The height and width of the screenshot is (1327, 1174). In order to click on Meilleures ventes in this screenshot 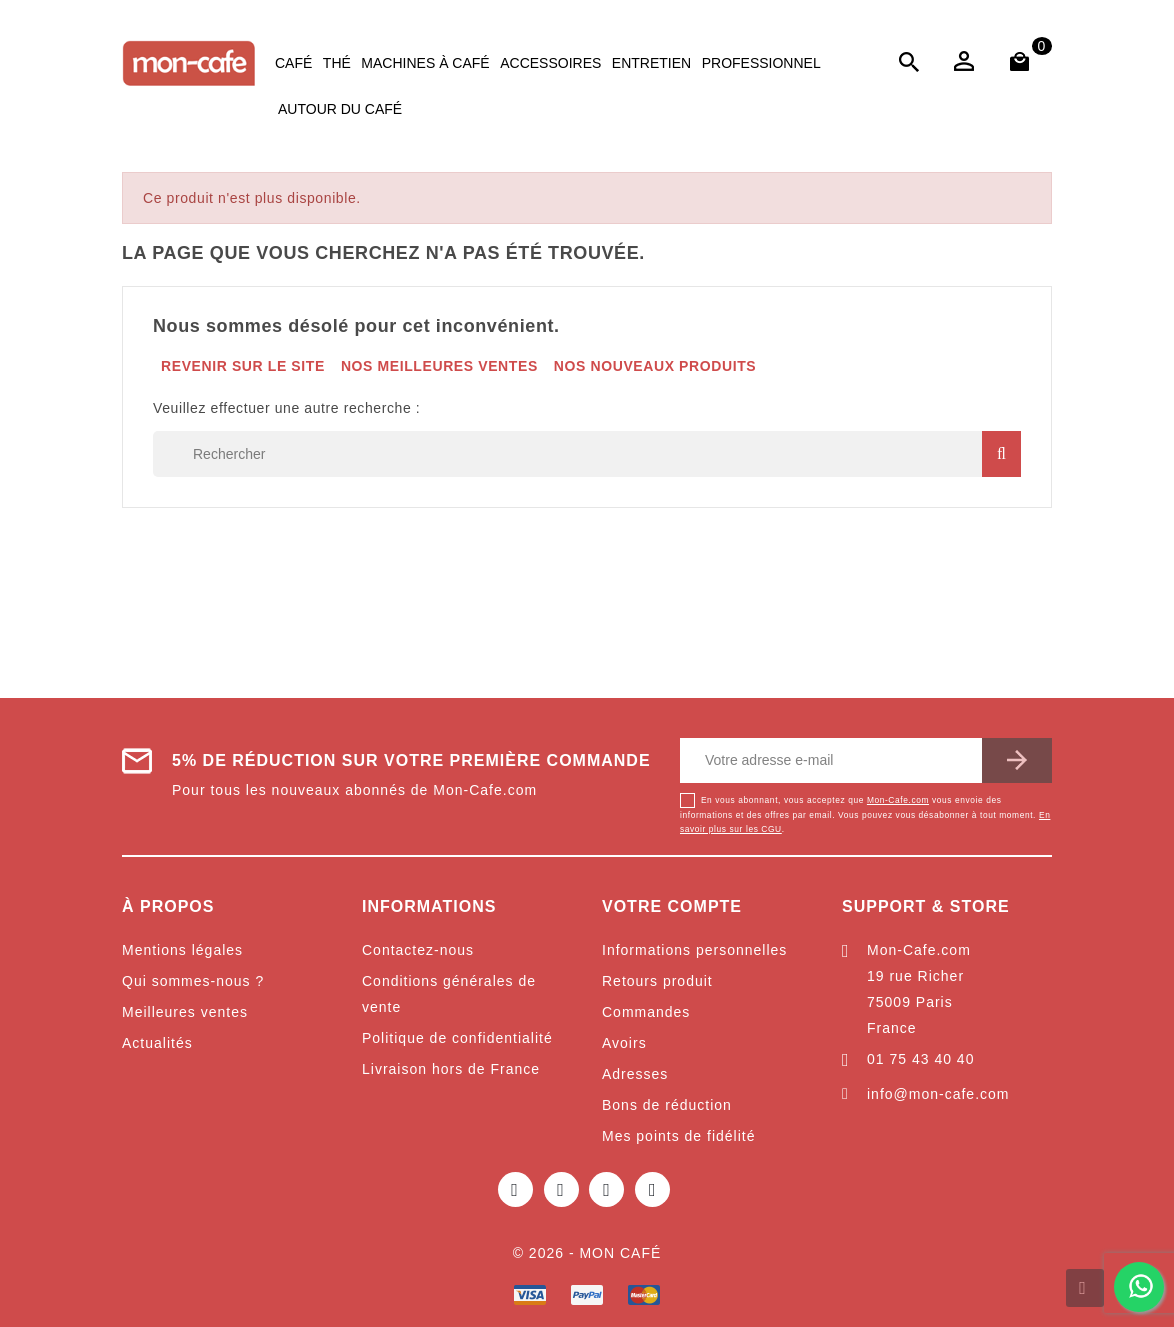, I will do `click(185, 1012)`.